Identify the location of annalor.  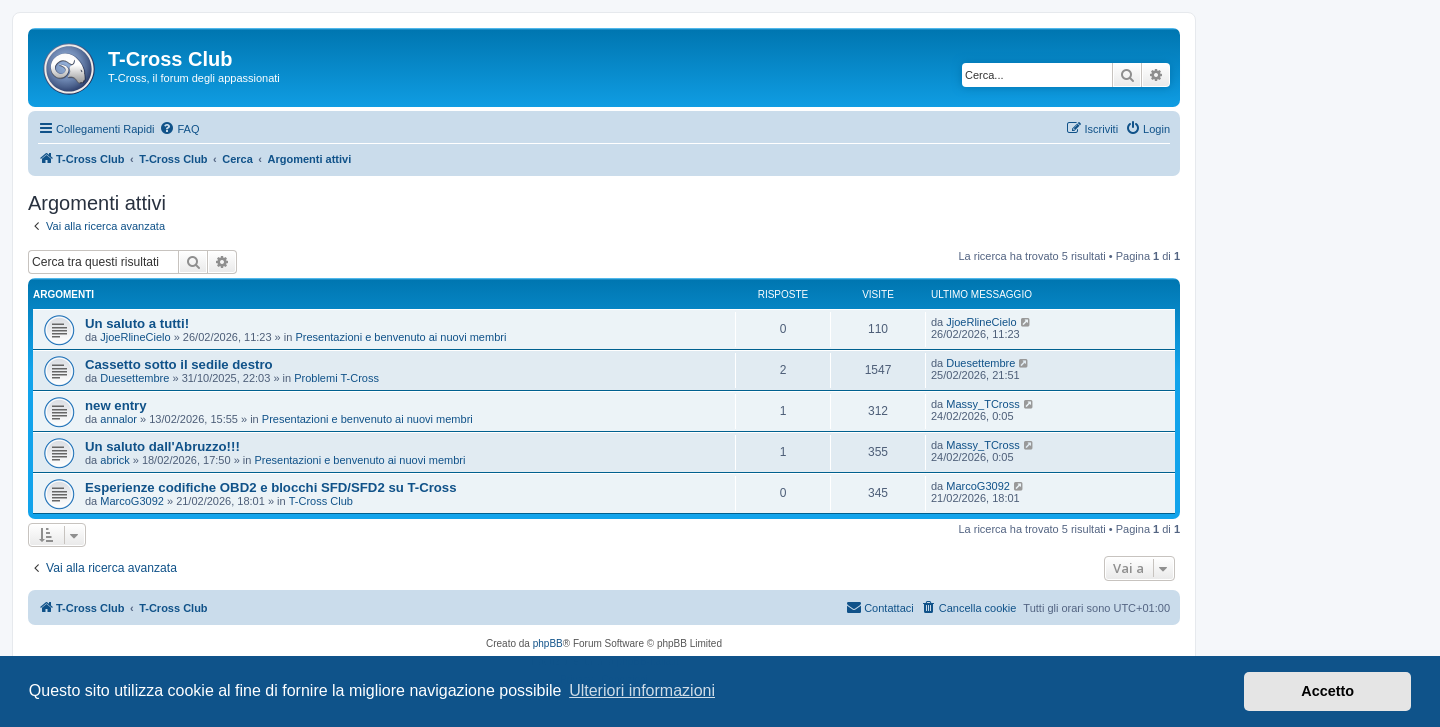
(118, 419).